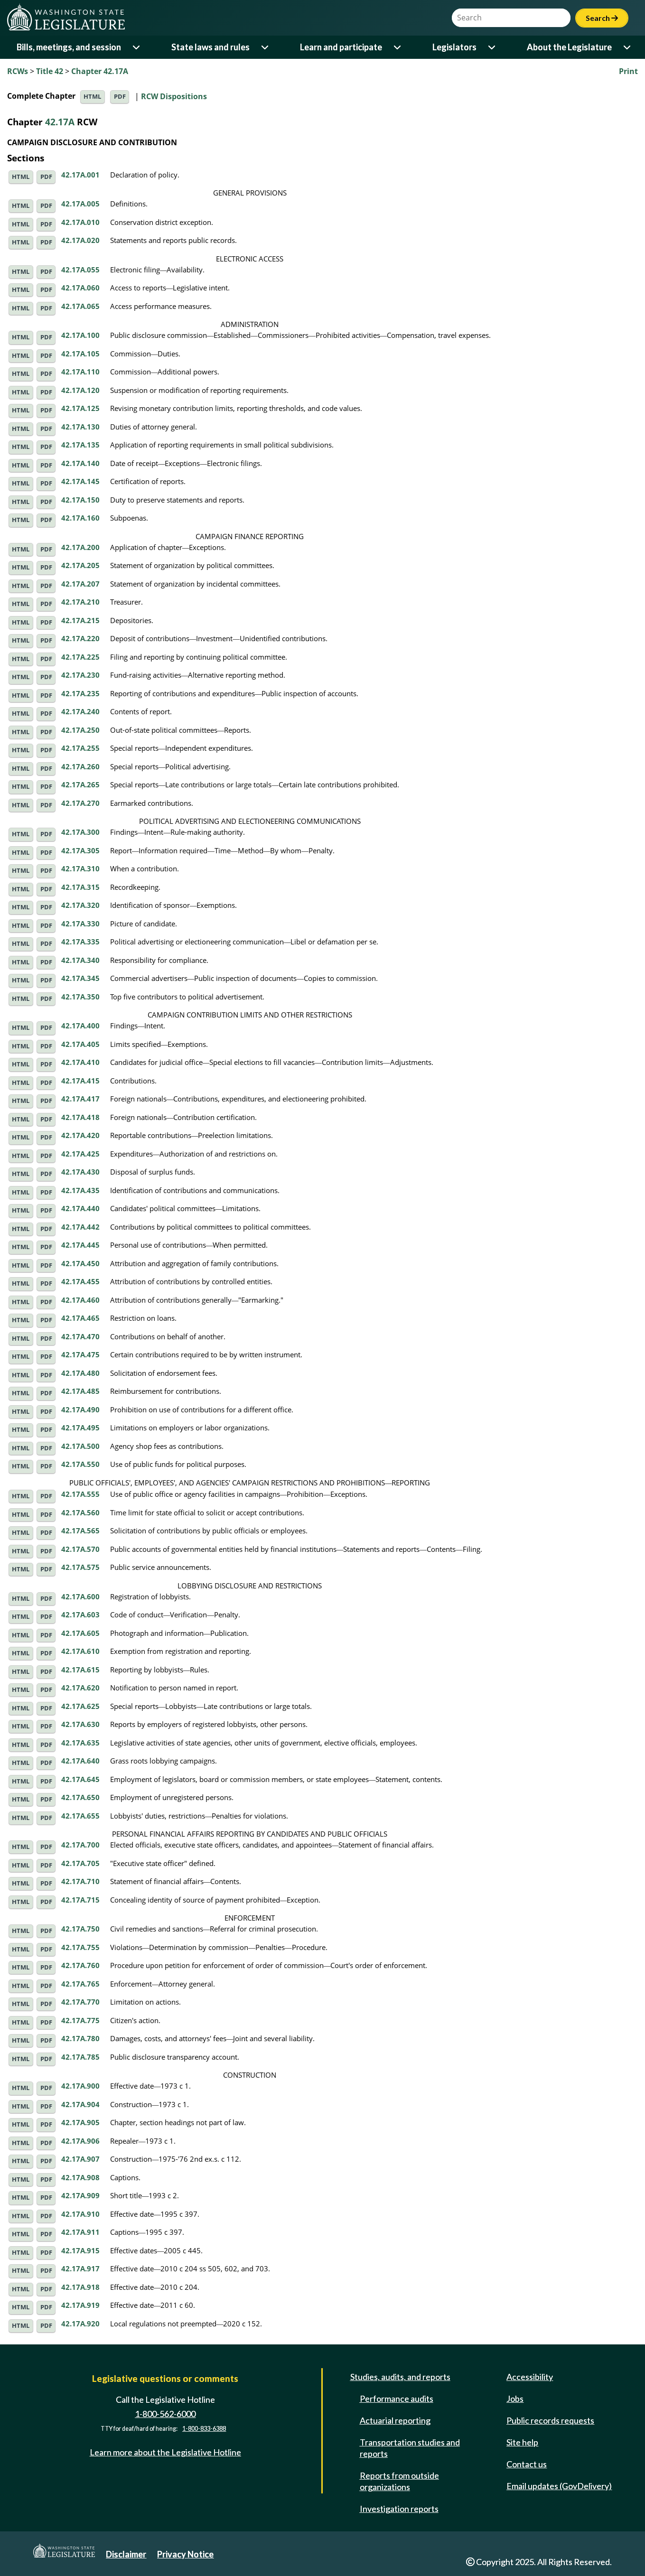 The height and width of the screenshot is (2576, 645). Describe the element at coordinates (80, 1336) in the screenshot. I see `42.17A.470` at that location.